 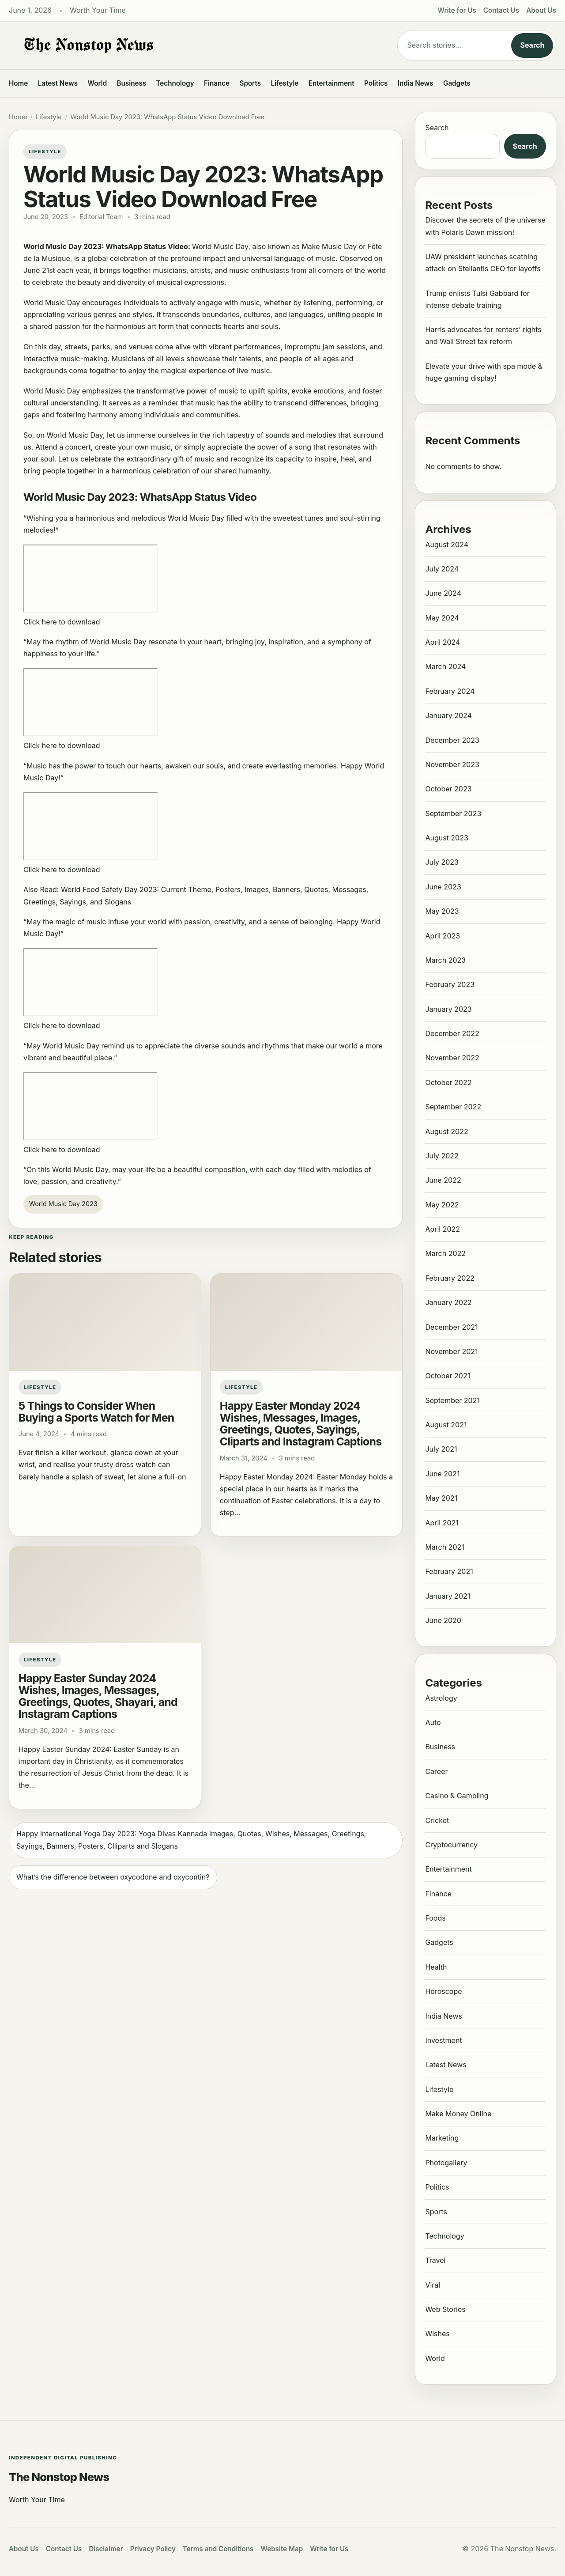 I want to click on Marketing, so click(x=442, y=2137).